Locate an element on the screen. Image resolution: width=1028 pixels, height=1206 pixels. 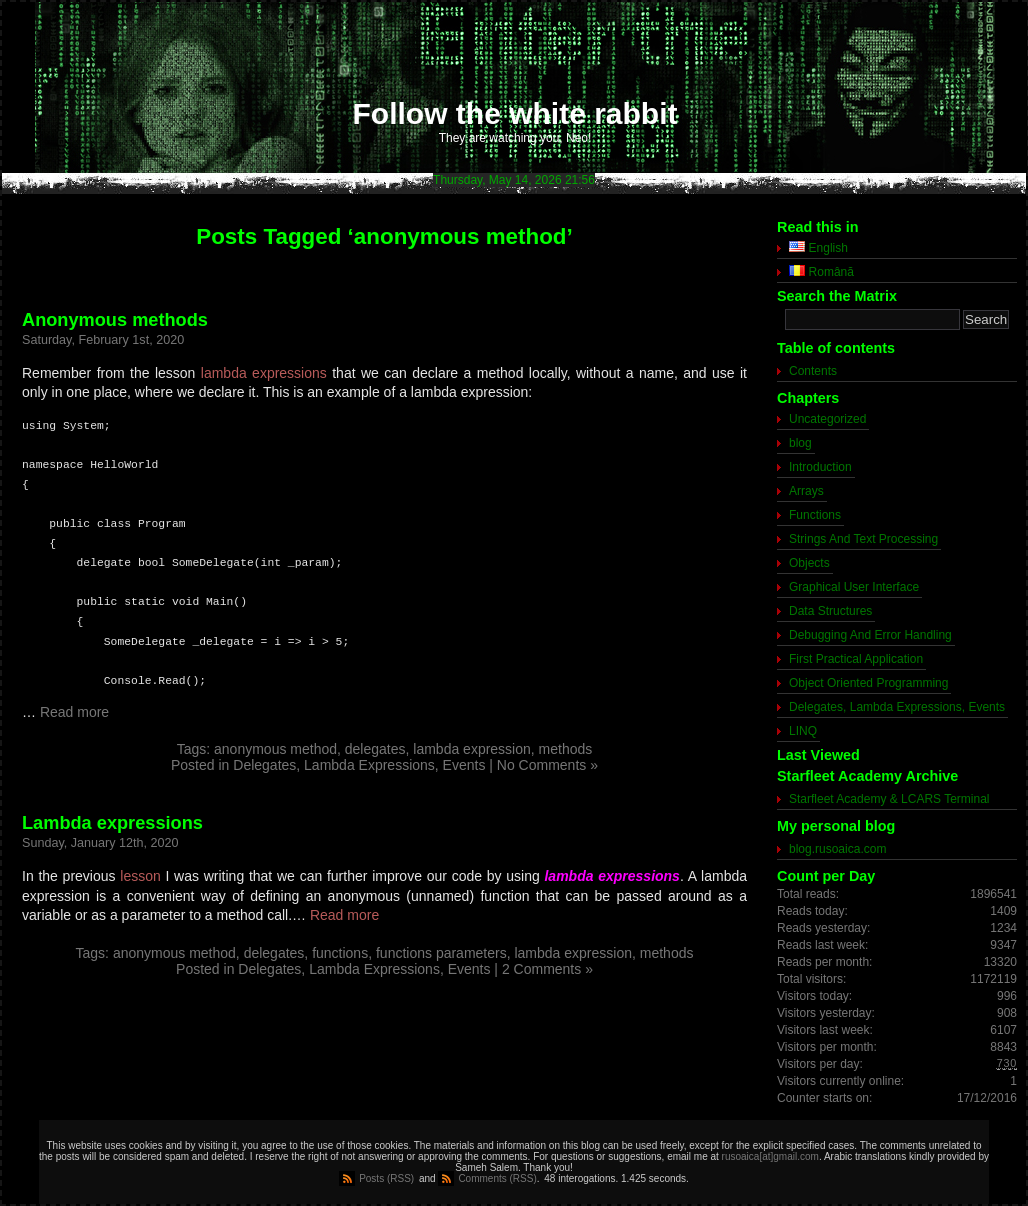
First Practical Application is located at coordinates (856, 659).